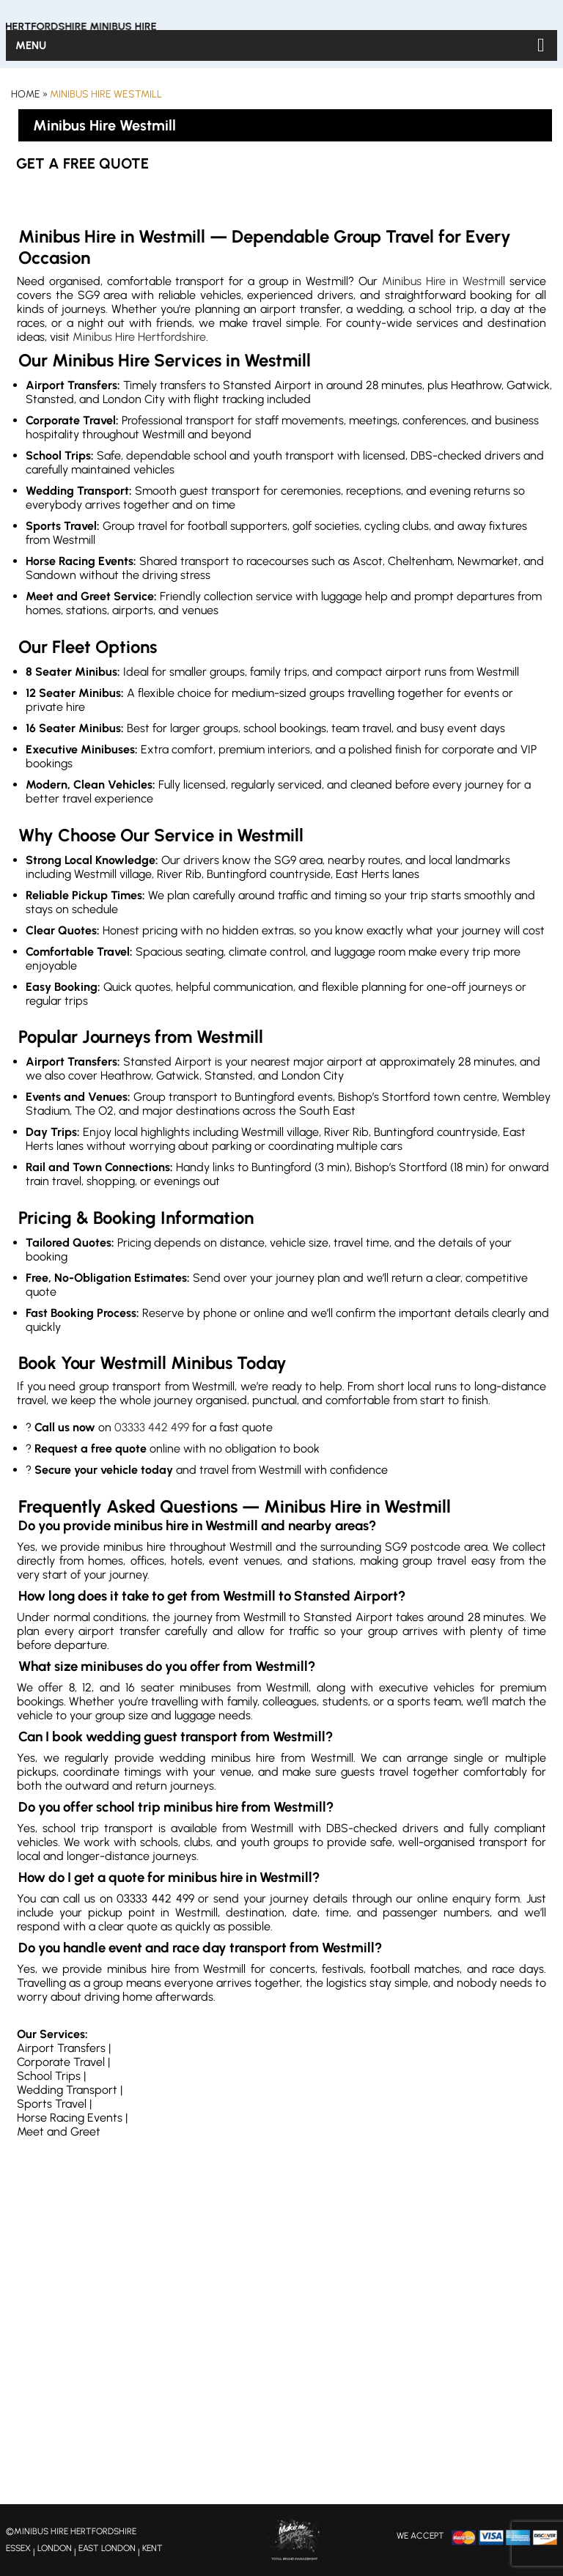  I want to click on LONDON, so click(54, 2548).